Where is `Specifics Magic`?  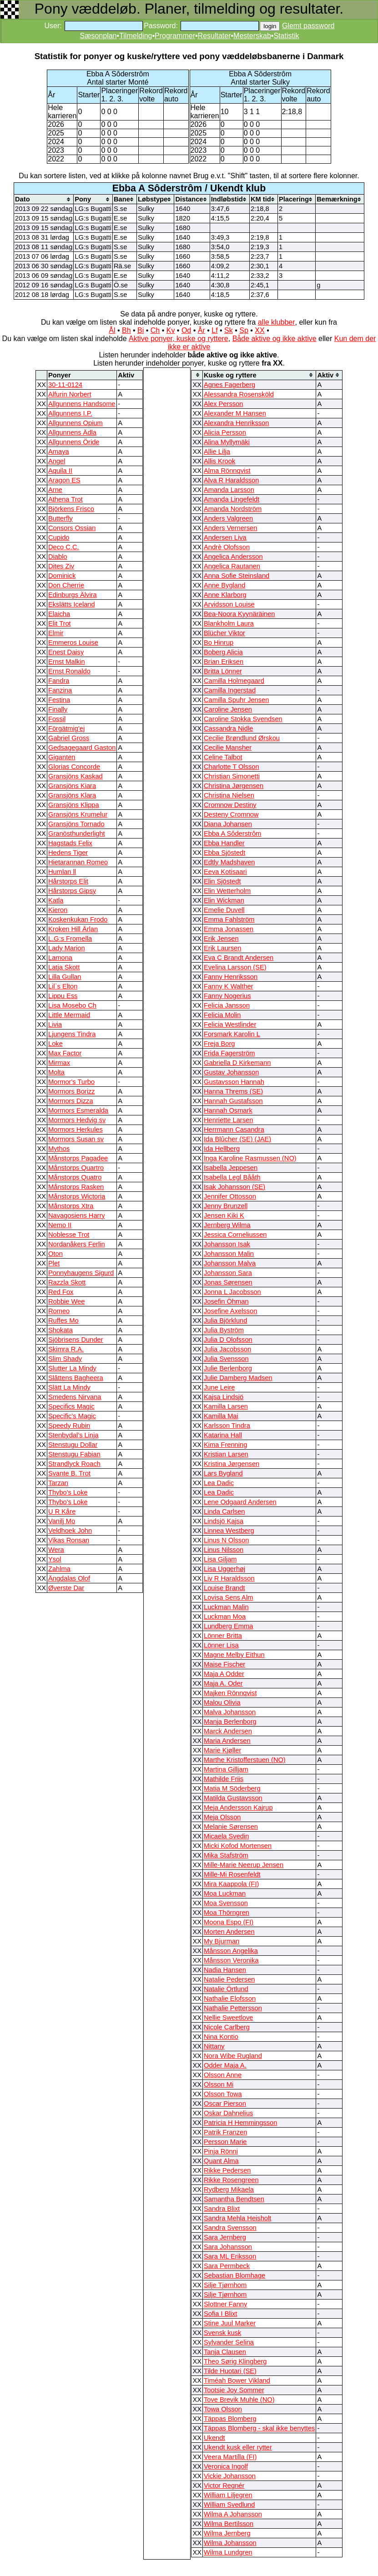 Specifics Magic is located at coordinates (71, 1406).